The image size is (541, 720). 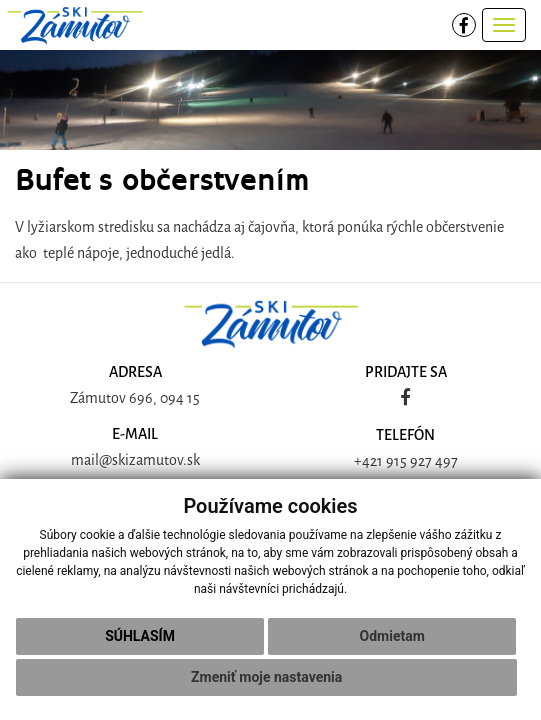 I want to click on Odmietam [button], so click(x=392, y=636).